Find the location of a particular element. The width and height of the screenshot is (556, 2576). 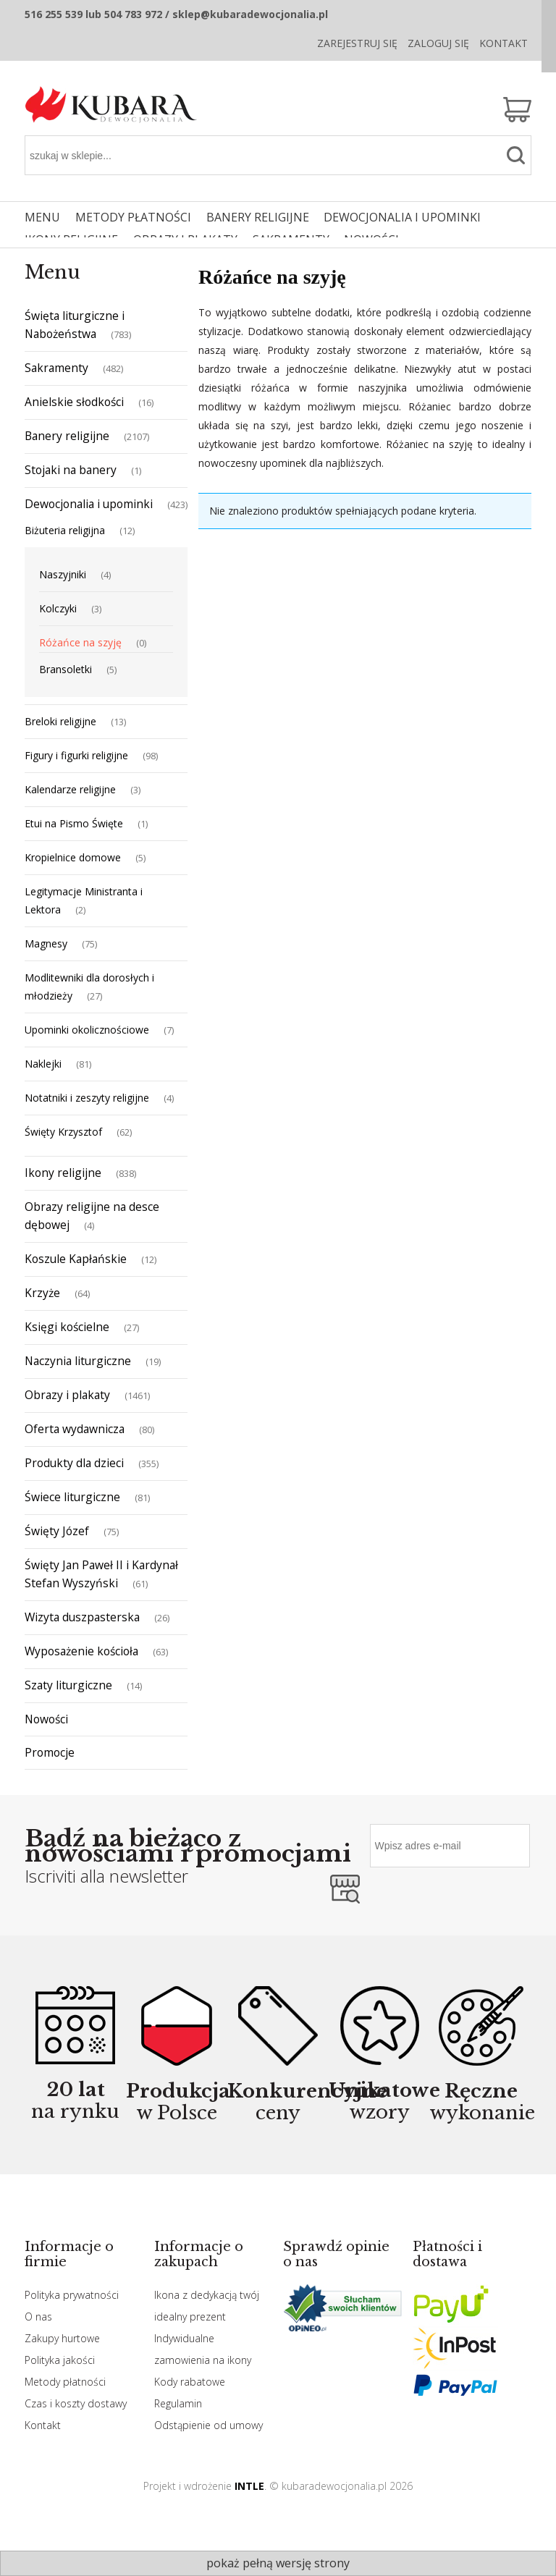

Produkty dla dzieci [Produkty dla dzieci 355] is located at coordinates (74, 1463).